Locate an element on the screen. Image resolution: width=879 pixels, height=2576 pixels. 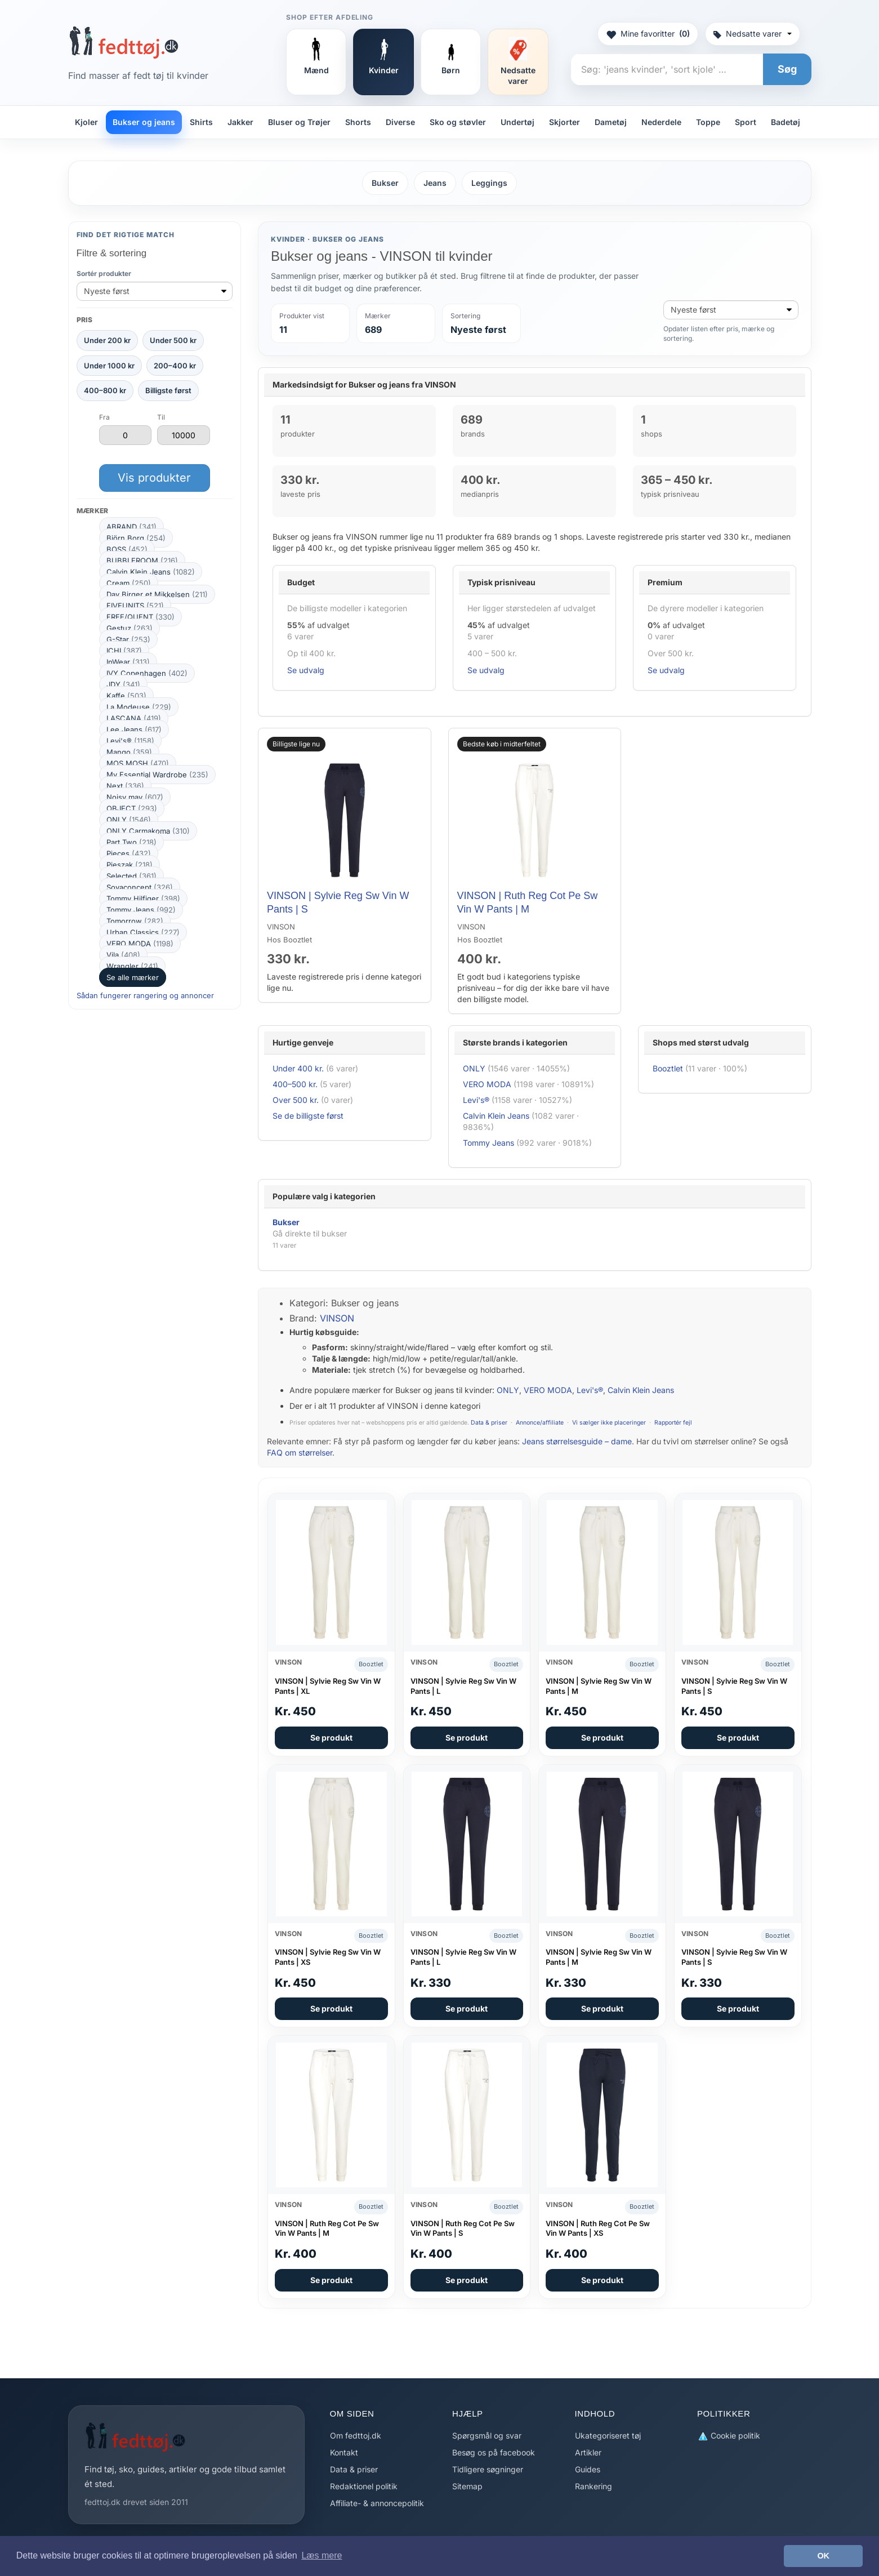
Tidligere søgninger is located at coordinates (487, 2469).